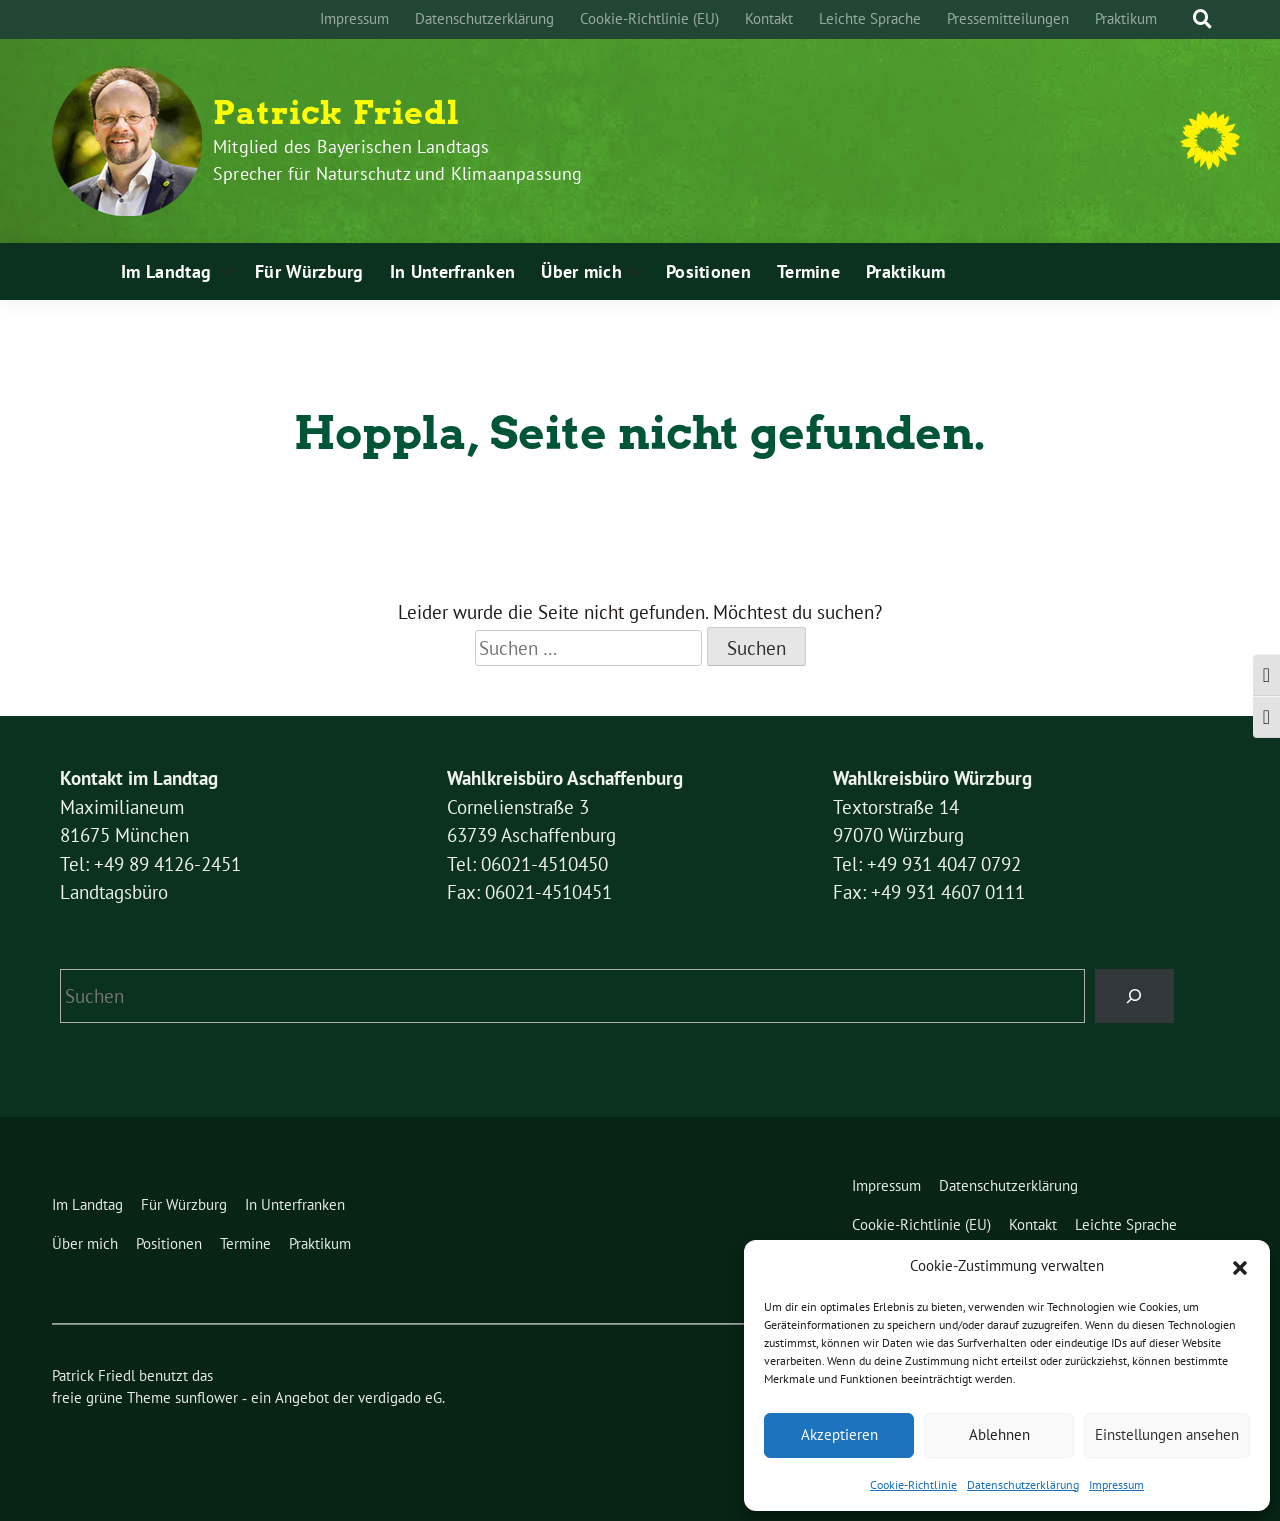  Describe the element at coordinates (708, 271) in the screenshot. I see `Positionen` at that location.